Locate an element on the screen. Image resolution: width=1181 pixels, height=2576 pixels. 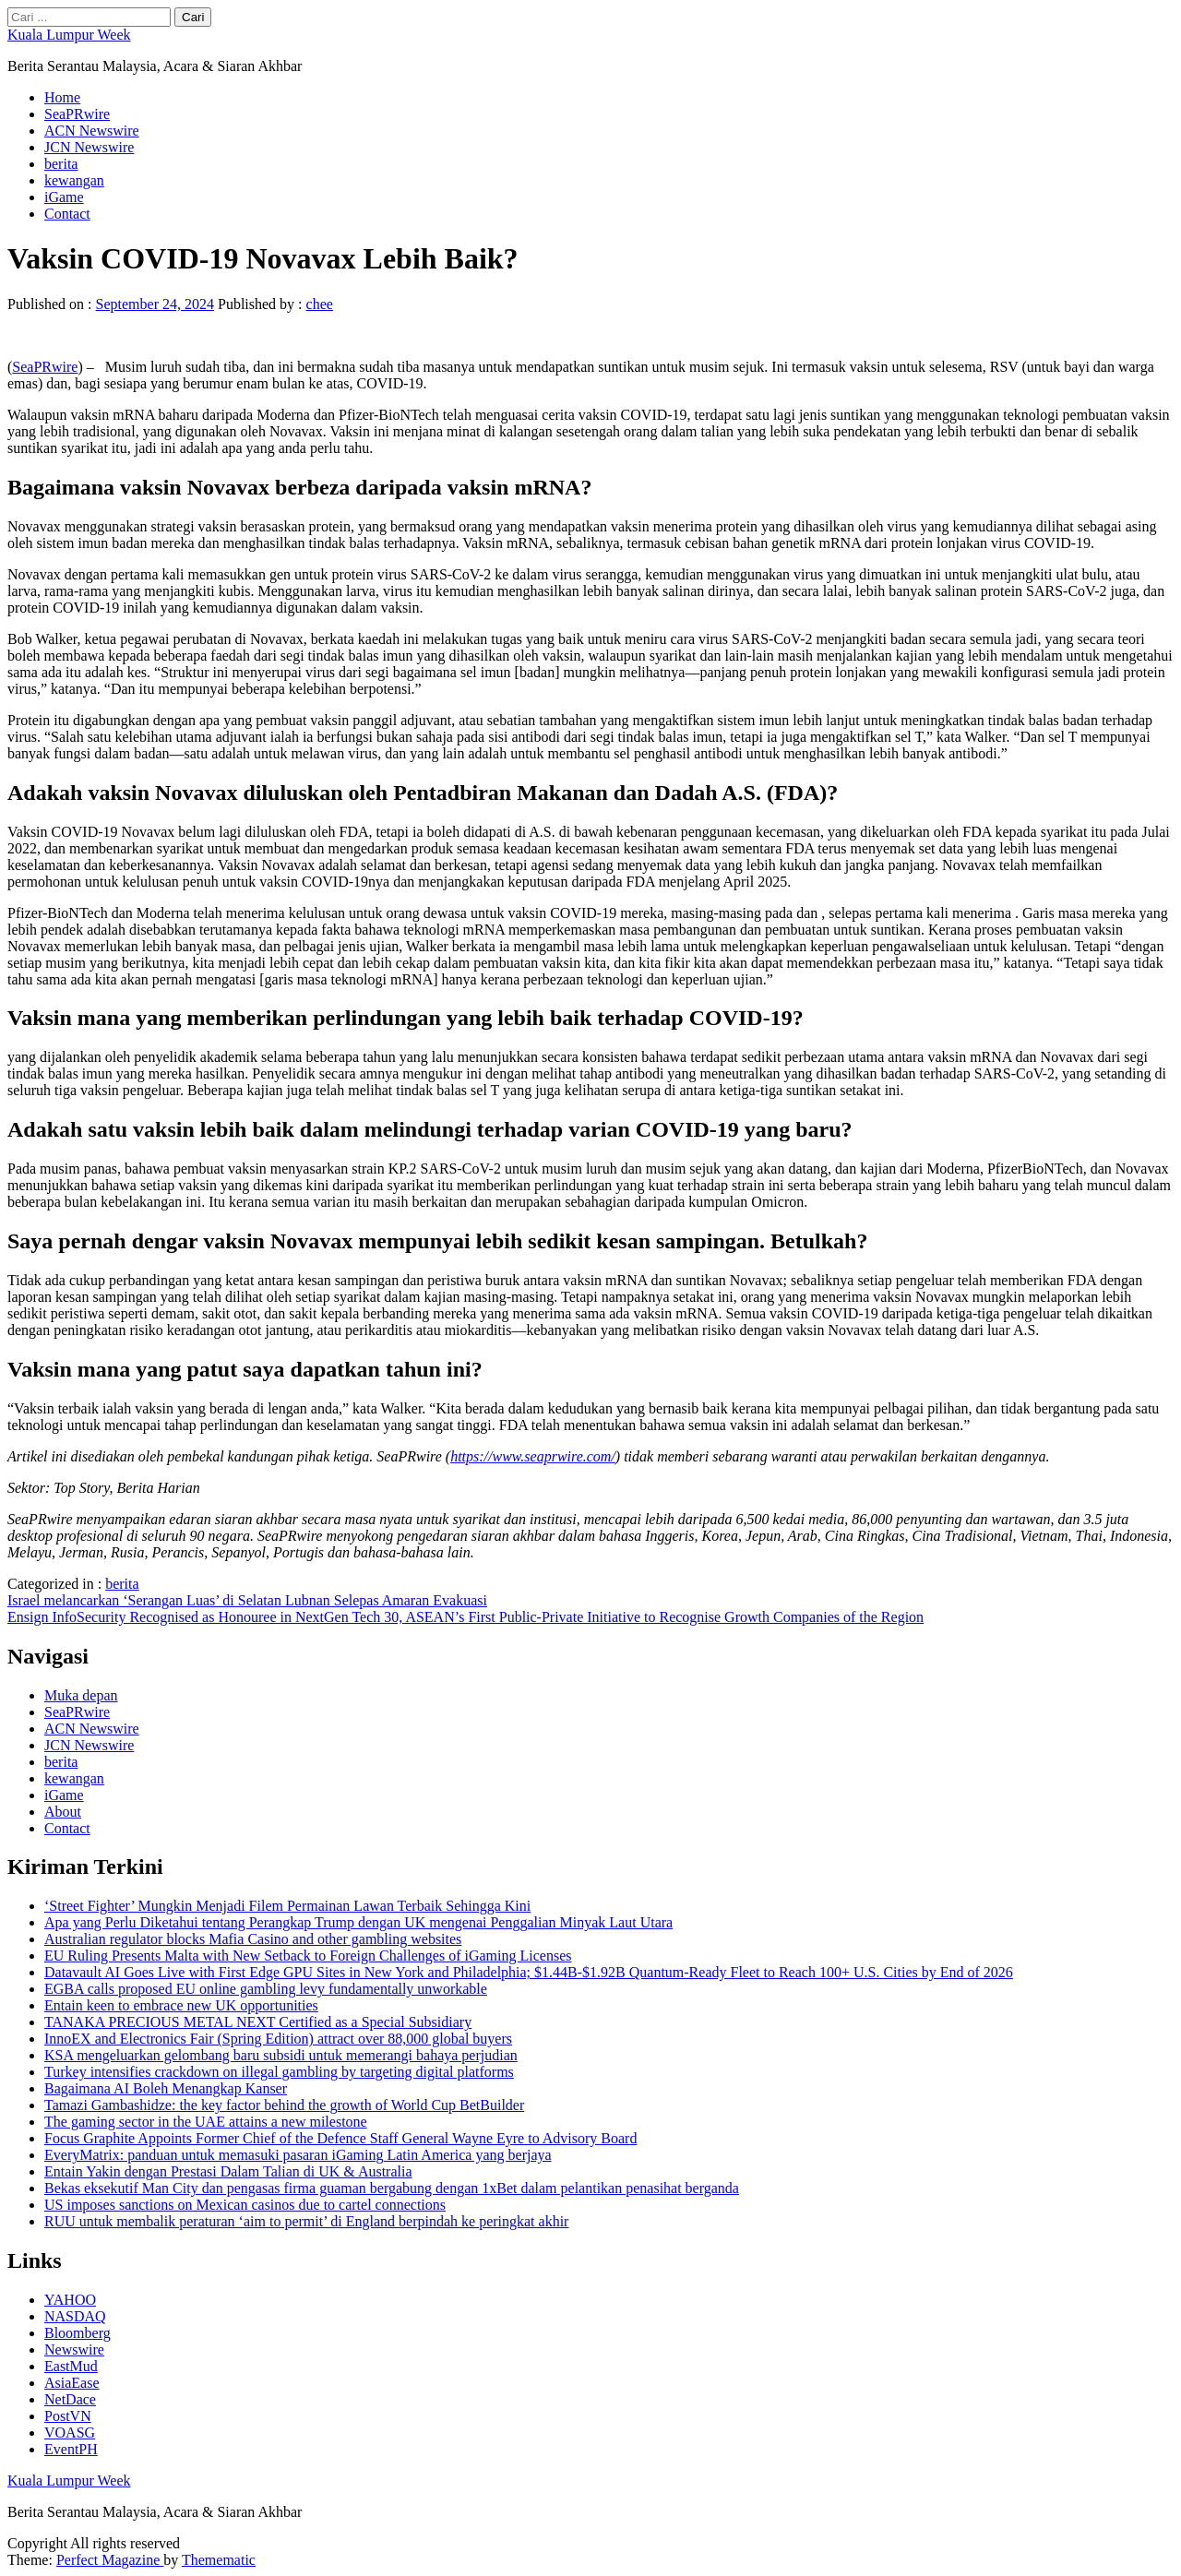
EastMud is located at coordinates (71, 2366).